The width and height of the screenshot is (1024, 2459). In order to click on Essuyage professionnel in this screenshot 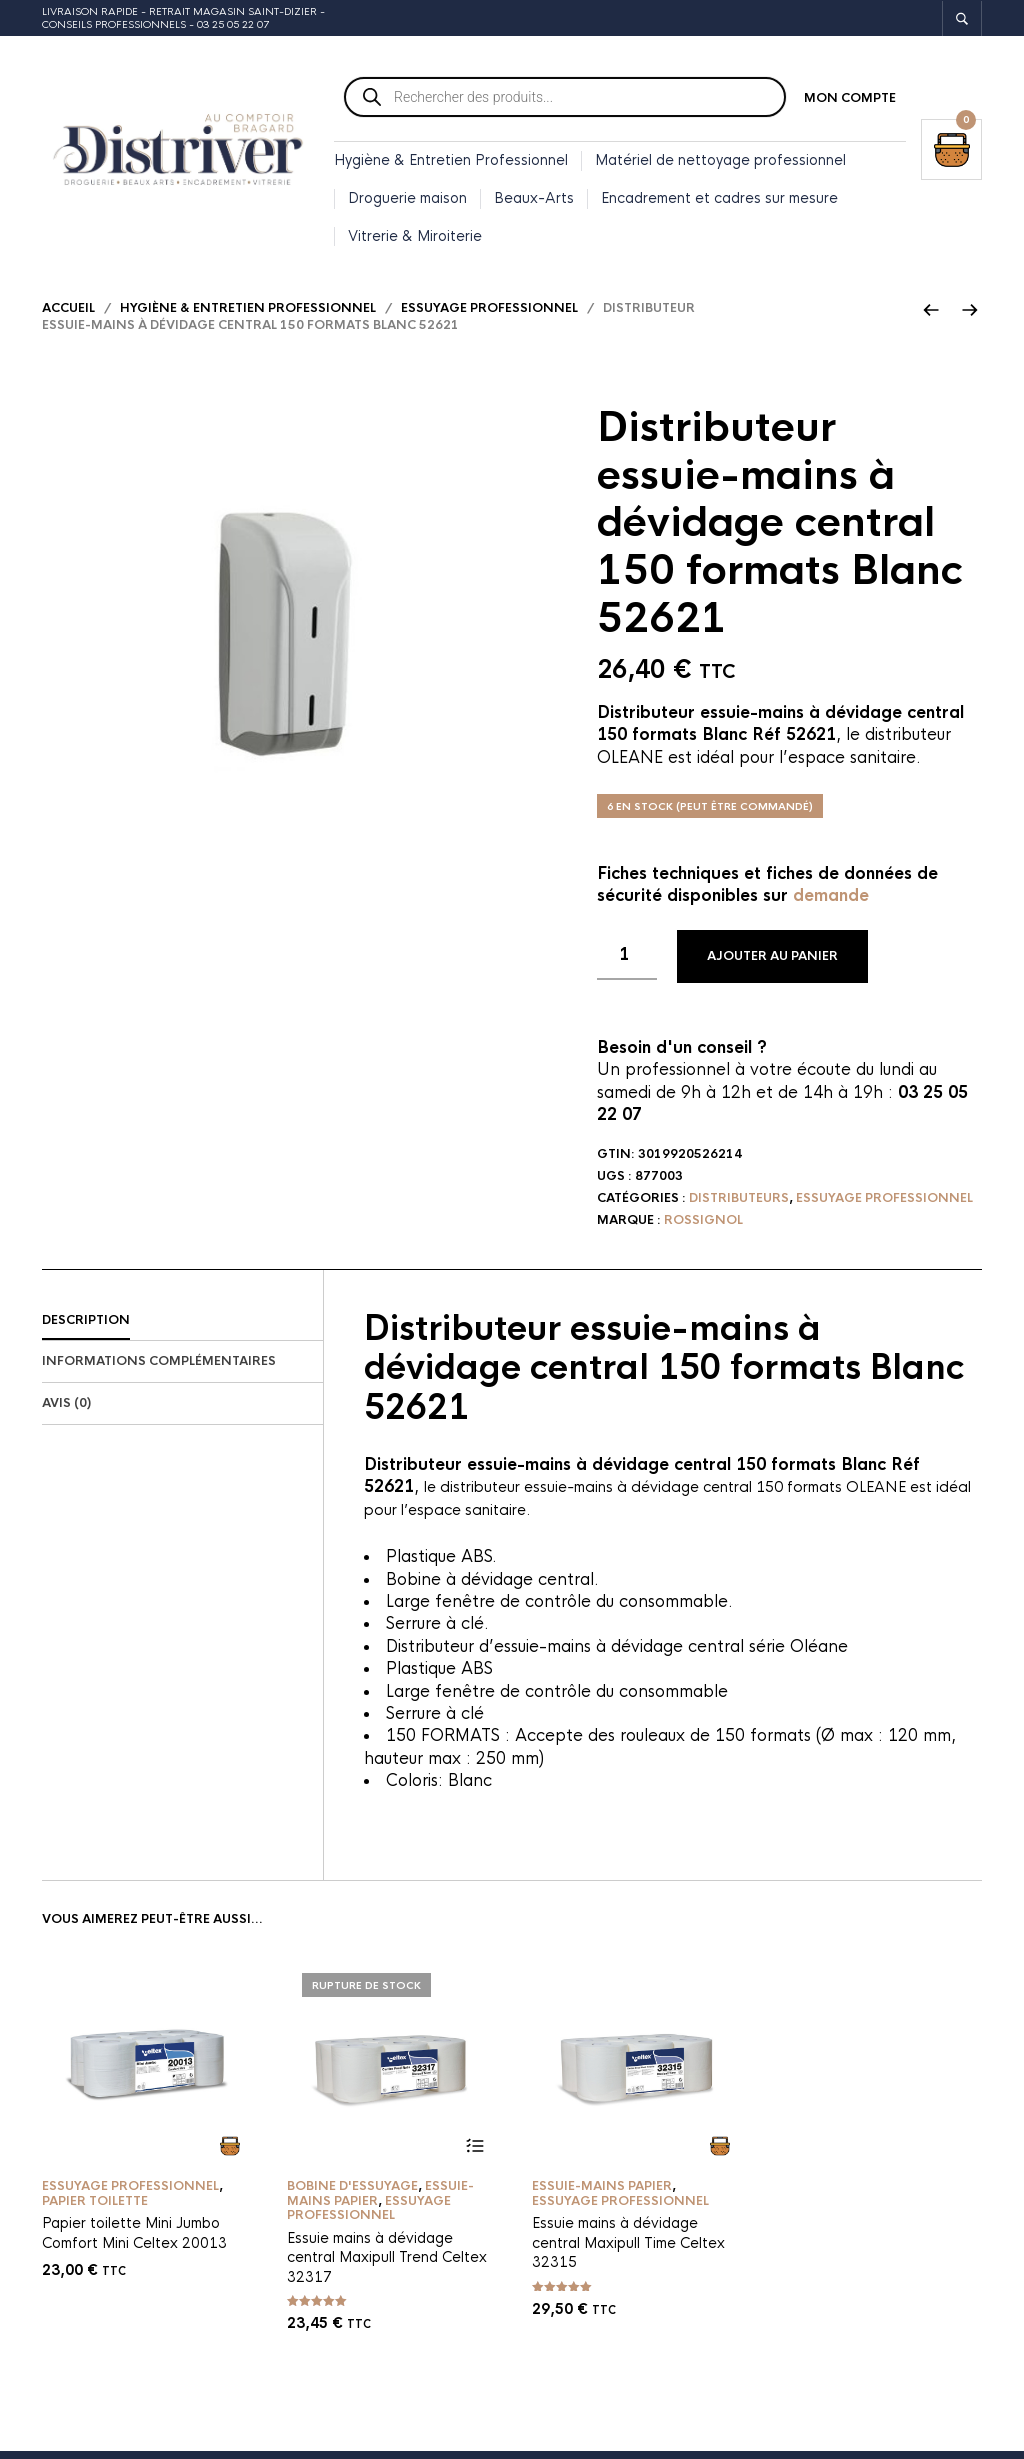, I will do `click(489, 315)`.